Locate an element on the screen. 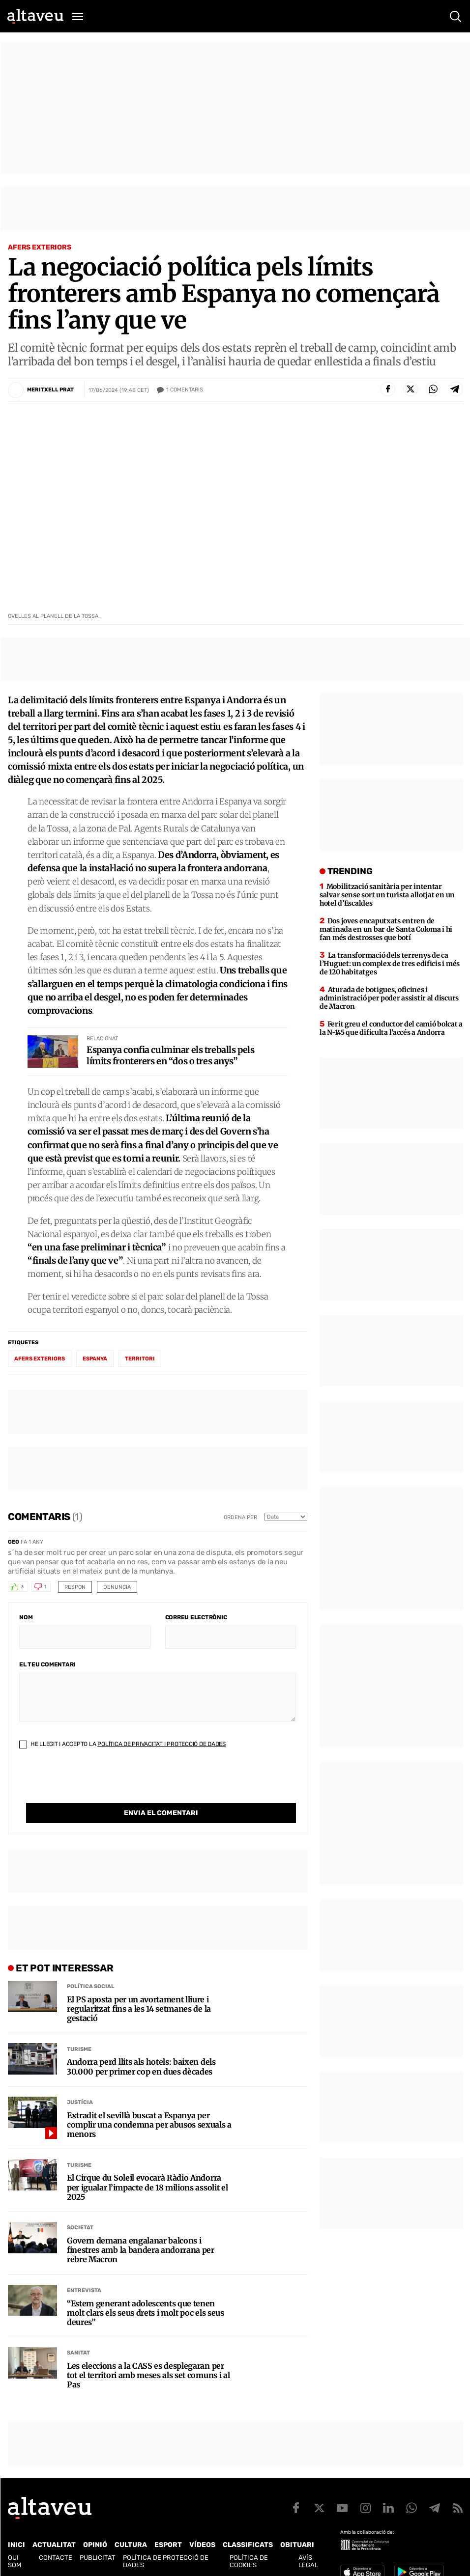  Meritxell Prat is located at coordinates (50, 390).